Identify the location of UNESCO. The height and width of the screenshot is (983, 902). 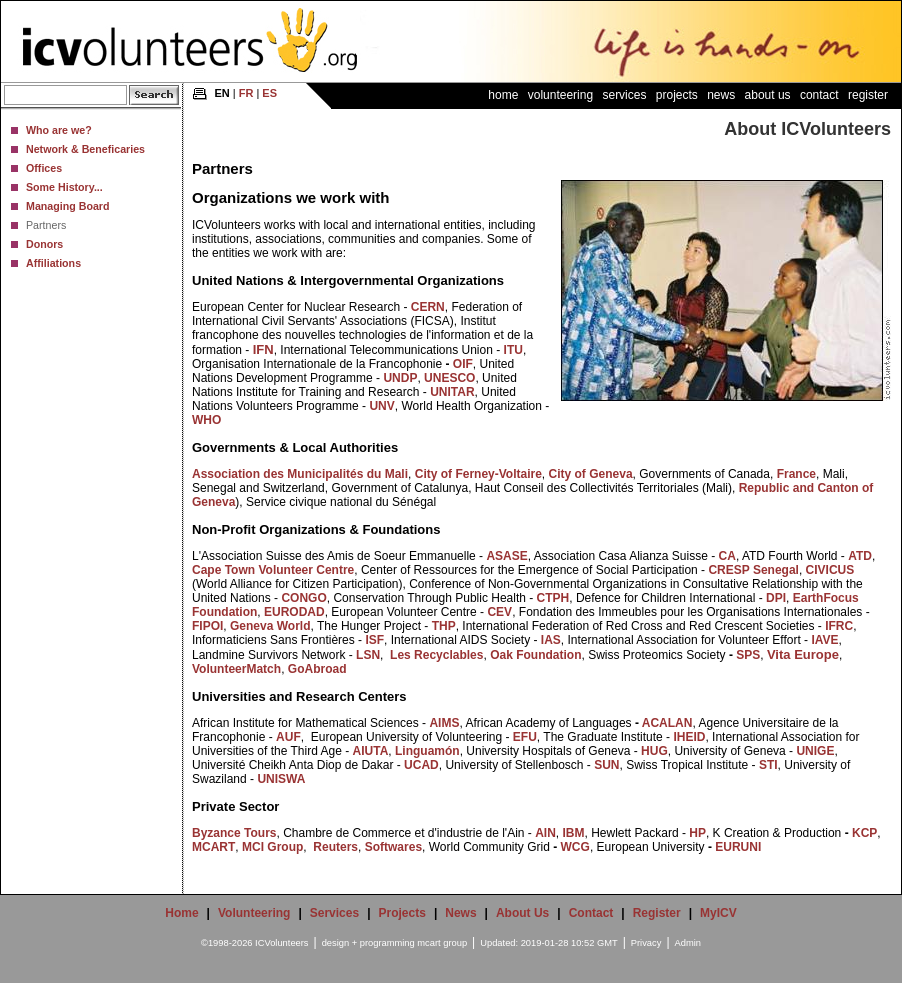
(449, 378).